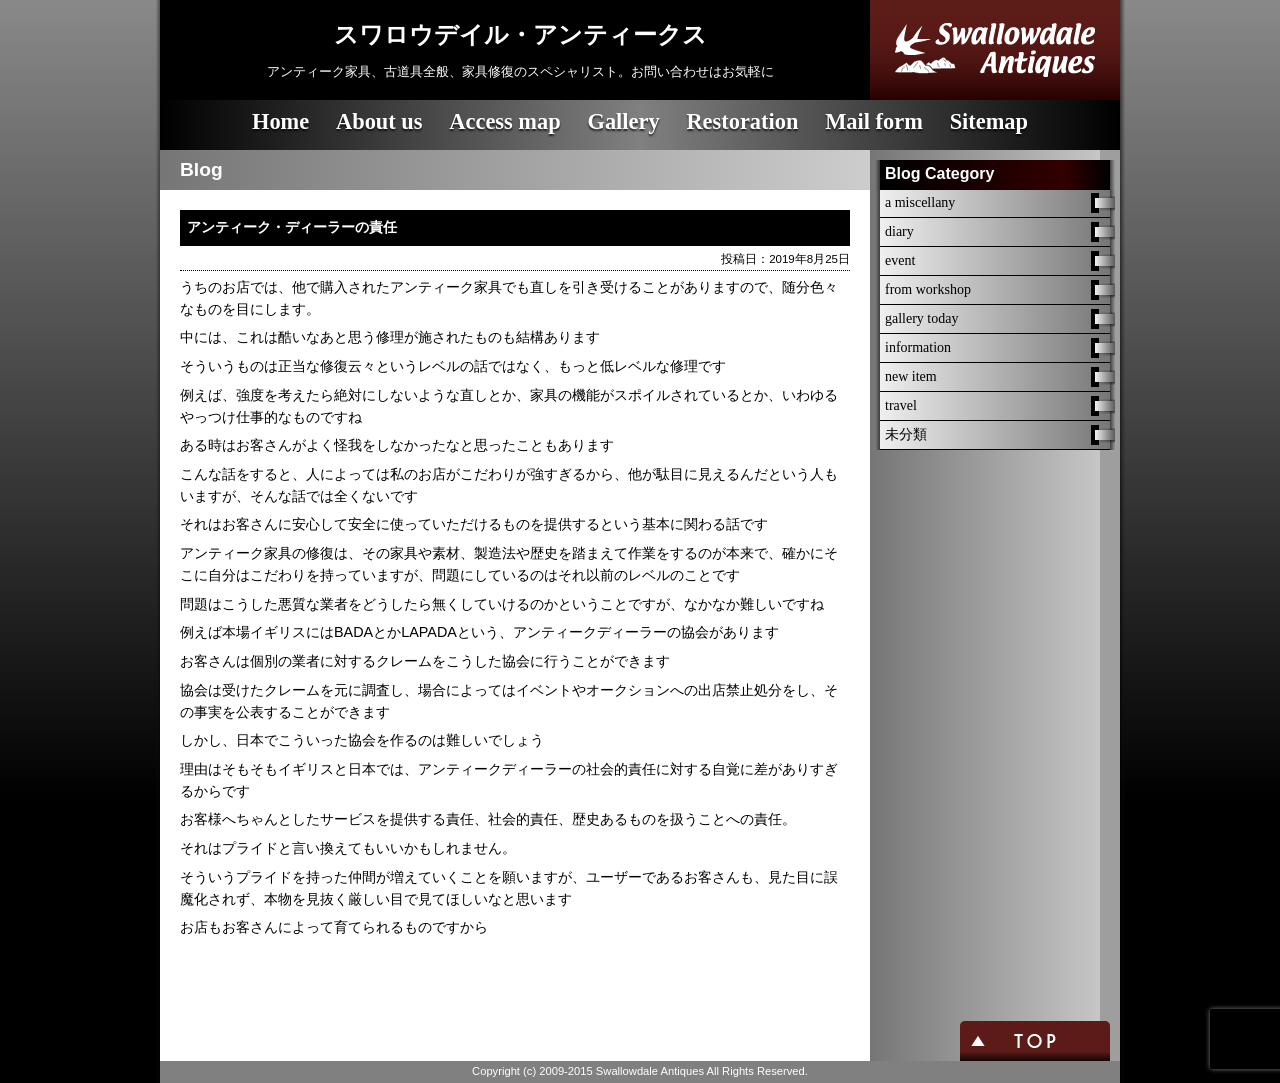 Image resolution: width=1280 pixels, height=1083 pixels. Describe the element at coordinates (928, 289) in the screenshot. I see `from workshop` at that location.